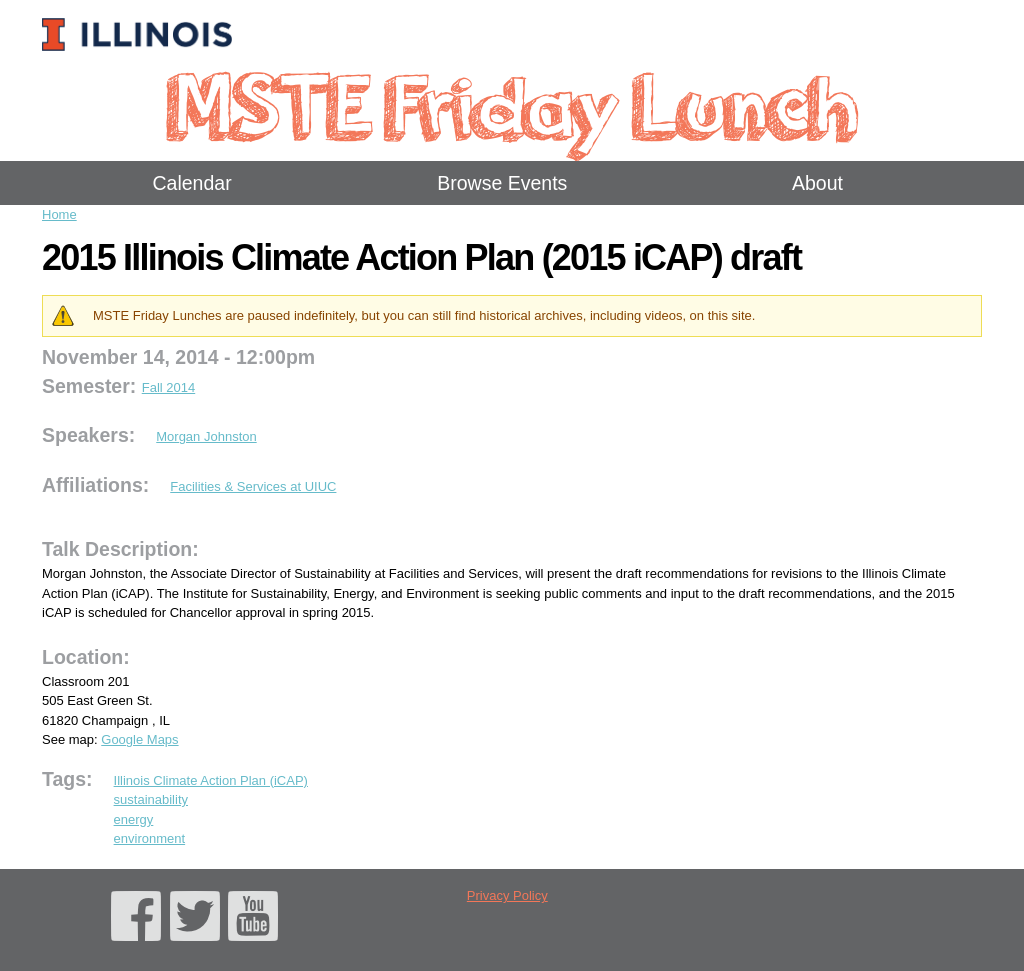 The width and height of the screenshot is (1024, 971). What do you see at coordinates (206, 436) in the screenshot?
I see `Morgan Johnston` at bounding box center [206, 436].